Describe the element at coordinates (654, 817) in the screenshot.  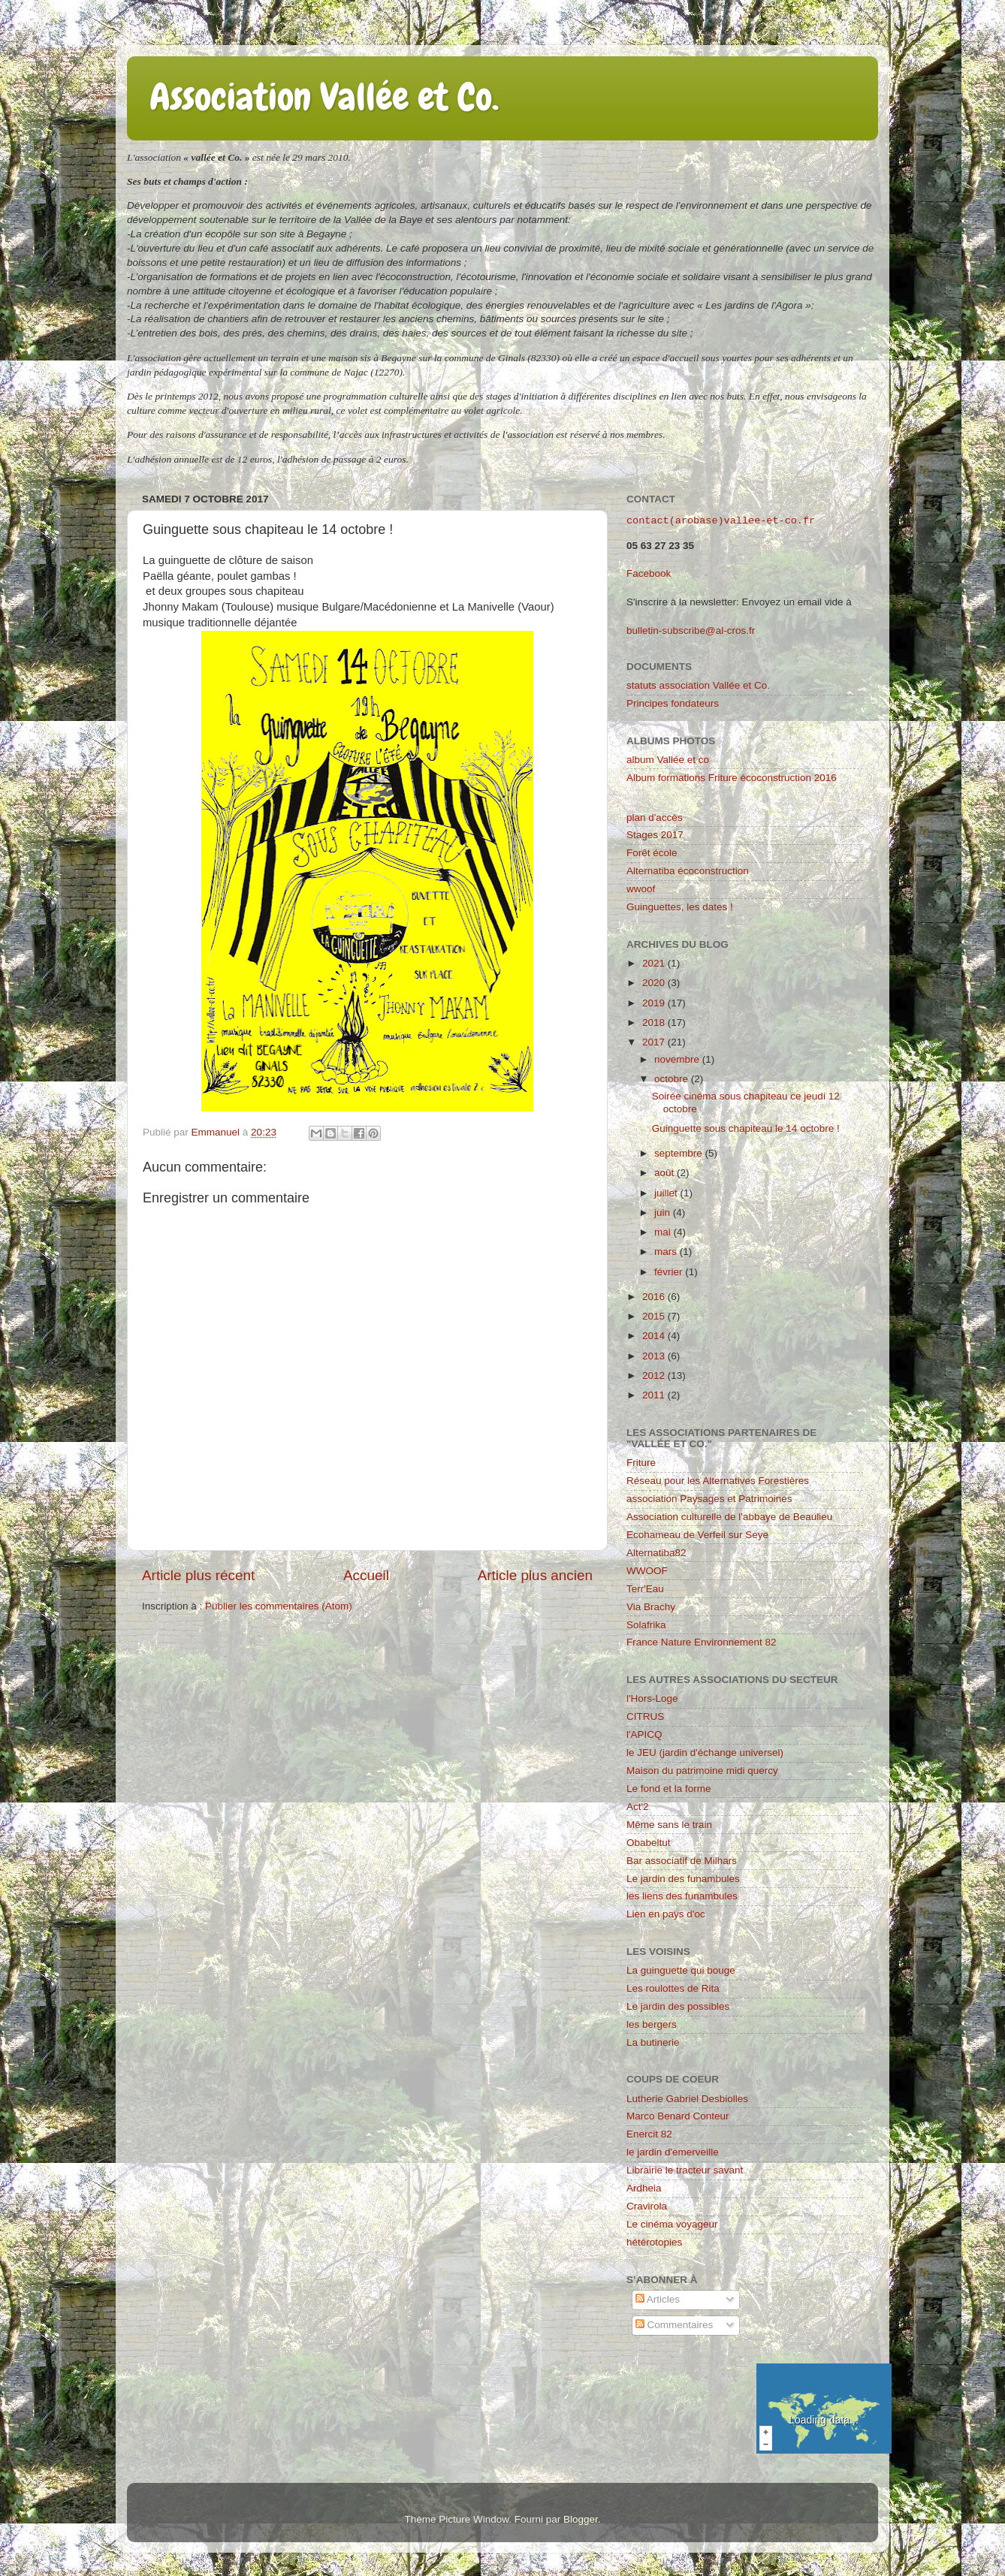
I see `plan d'accès` at that location.